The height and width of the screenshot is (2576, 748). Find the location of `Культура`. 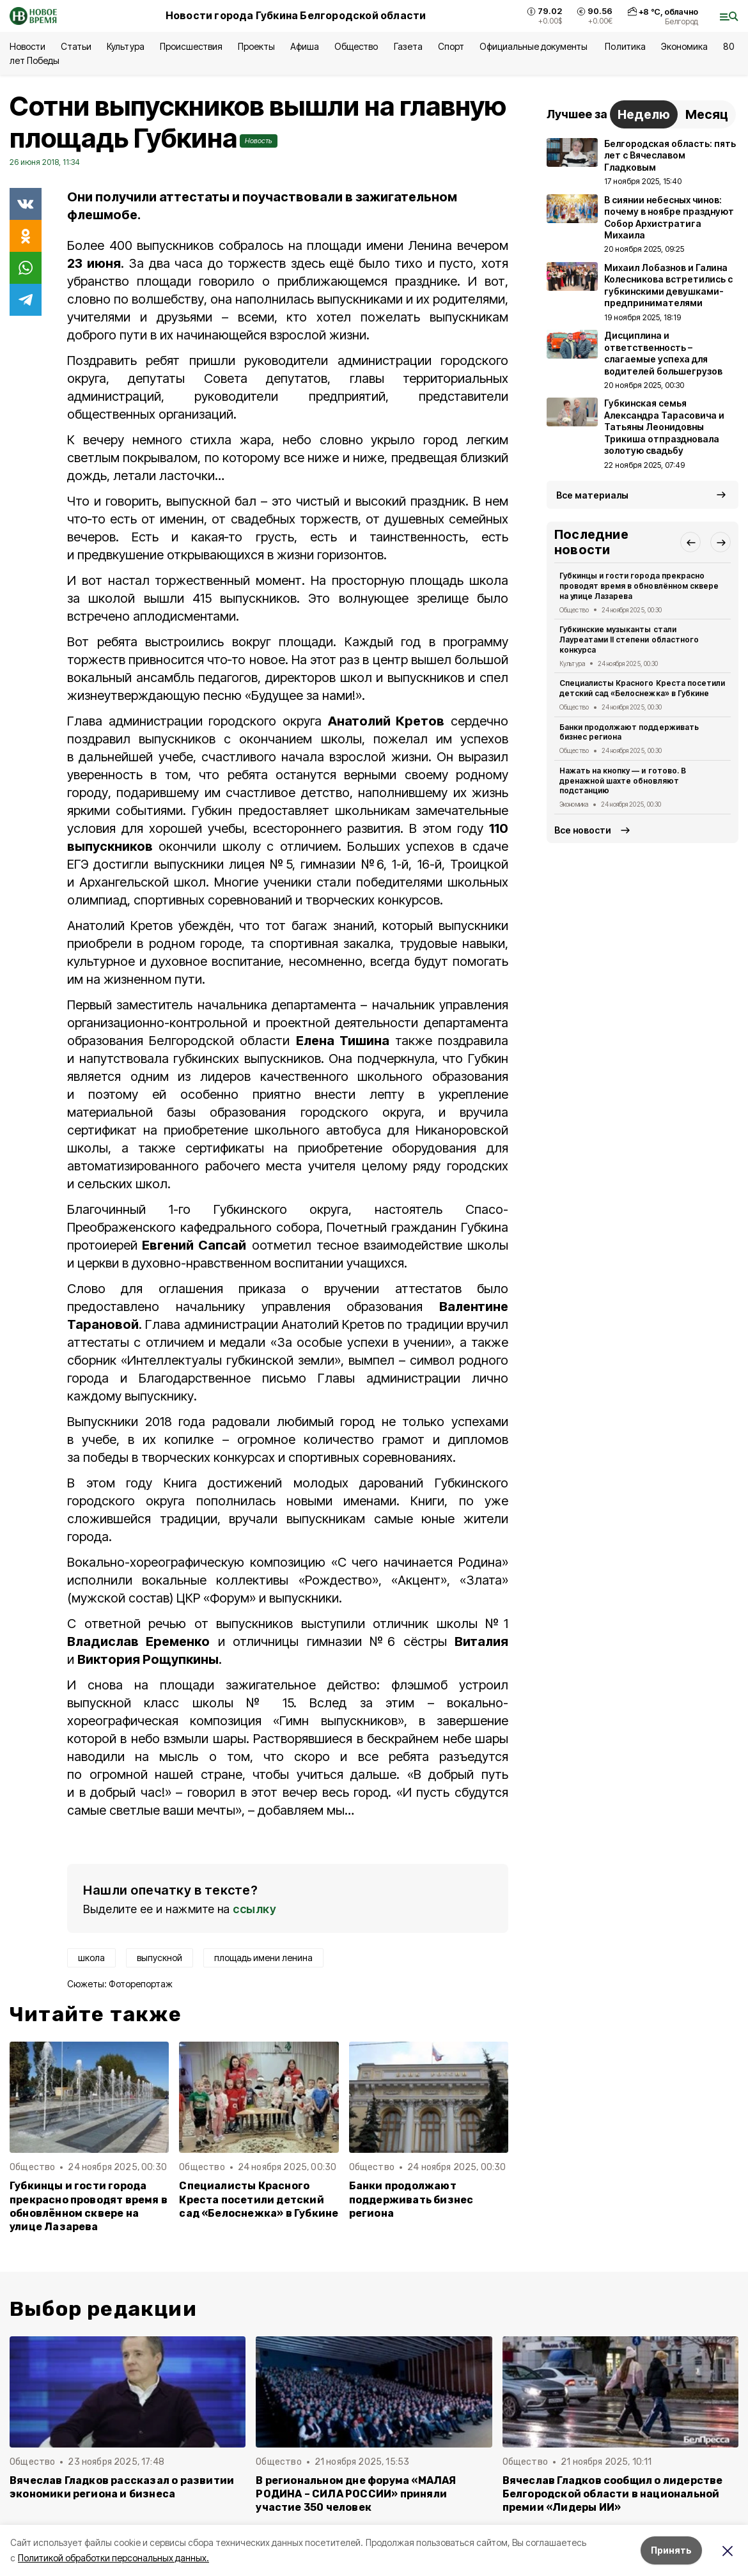

Культура is located at coordinates (125, 46).